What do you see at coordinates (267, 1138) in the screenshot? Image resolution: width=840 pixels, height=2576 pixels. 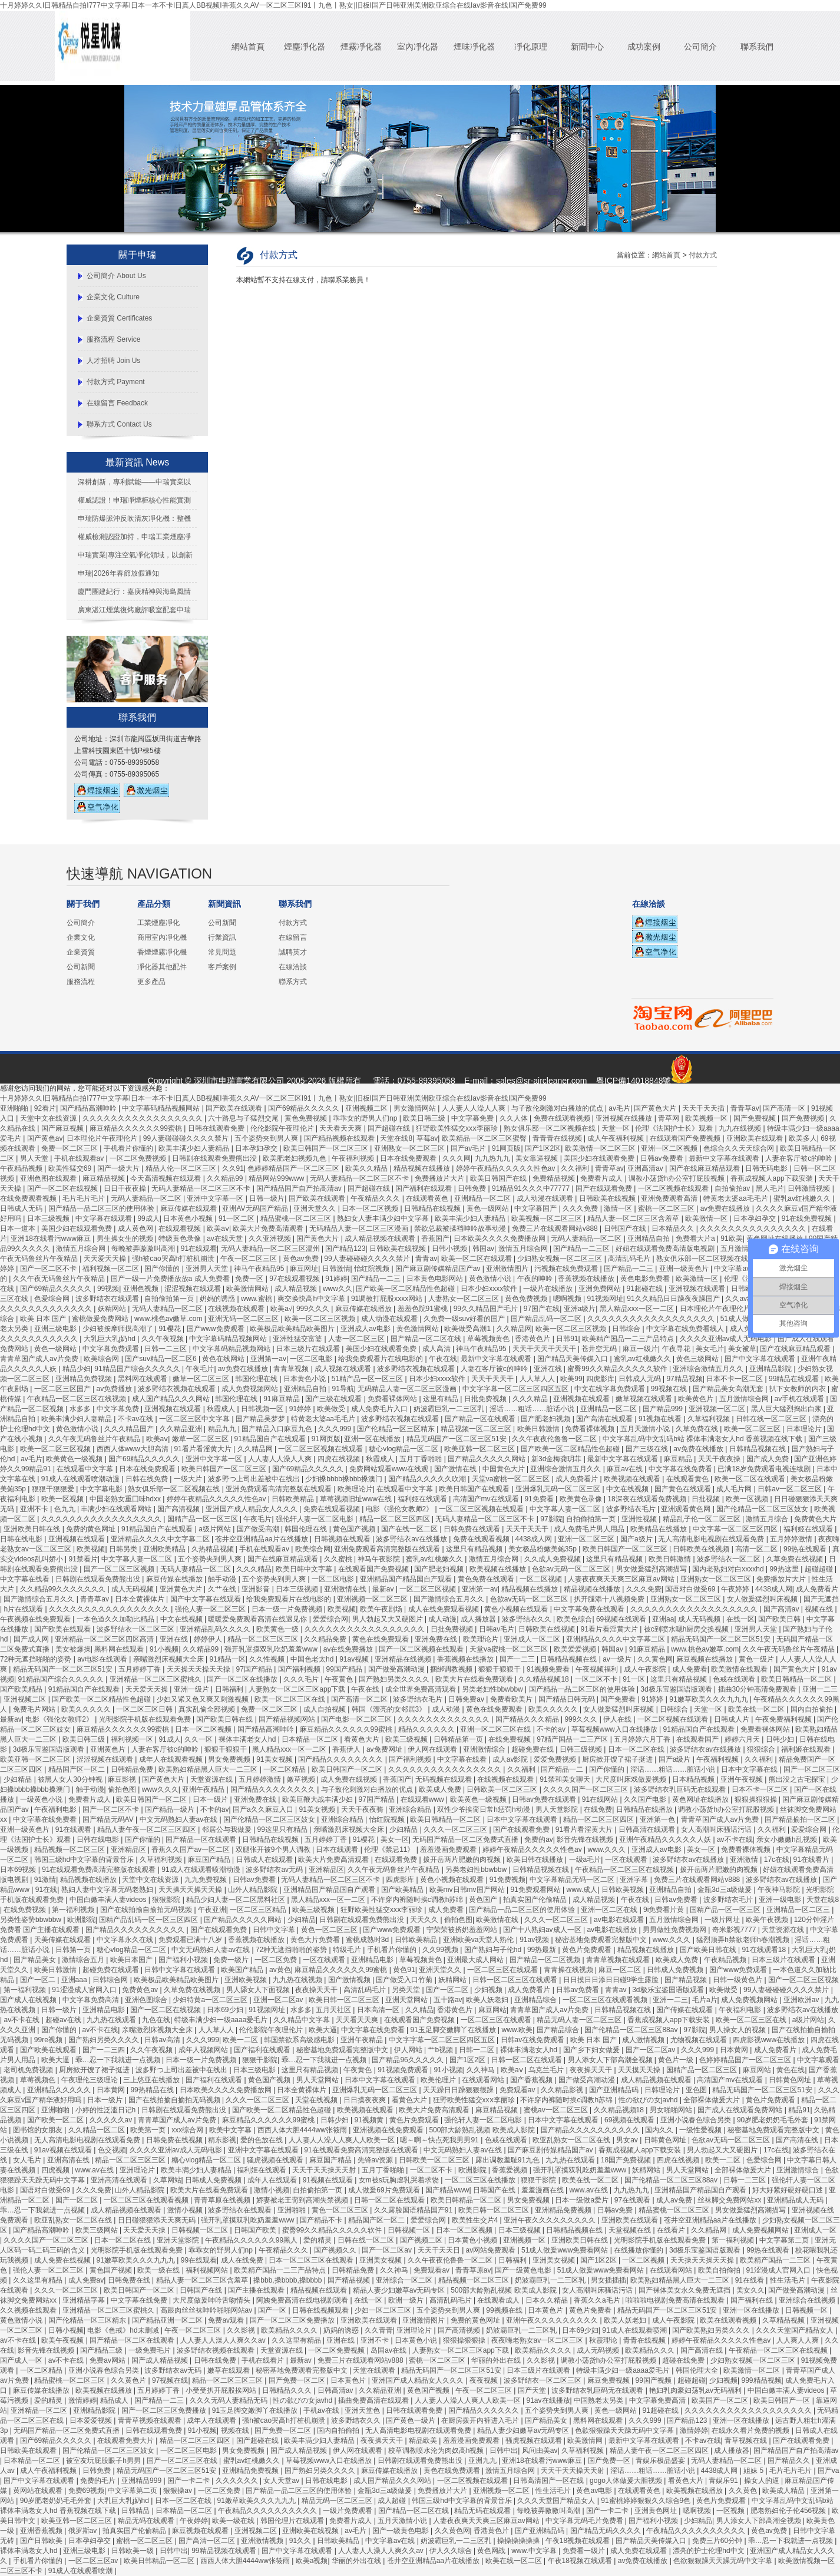 I see `五个姿势夹到男人爽` at bounding box center [267, 1138].